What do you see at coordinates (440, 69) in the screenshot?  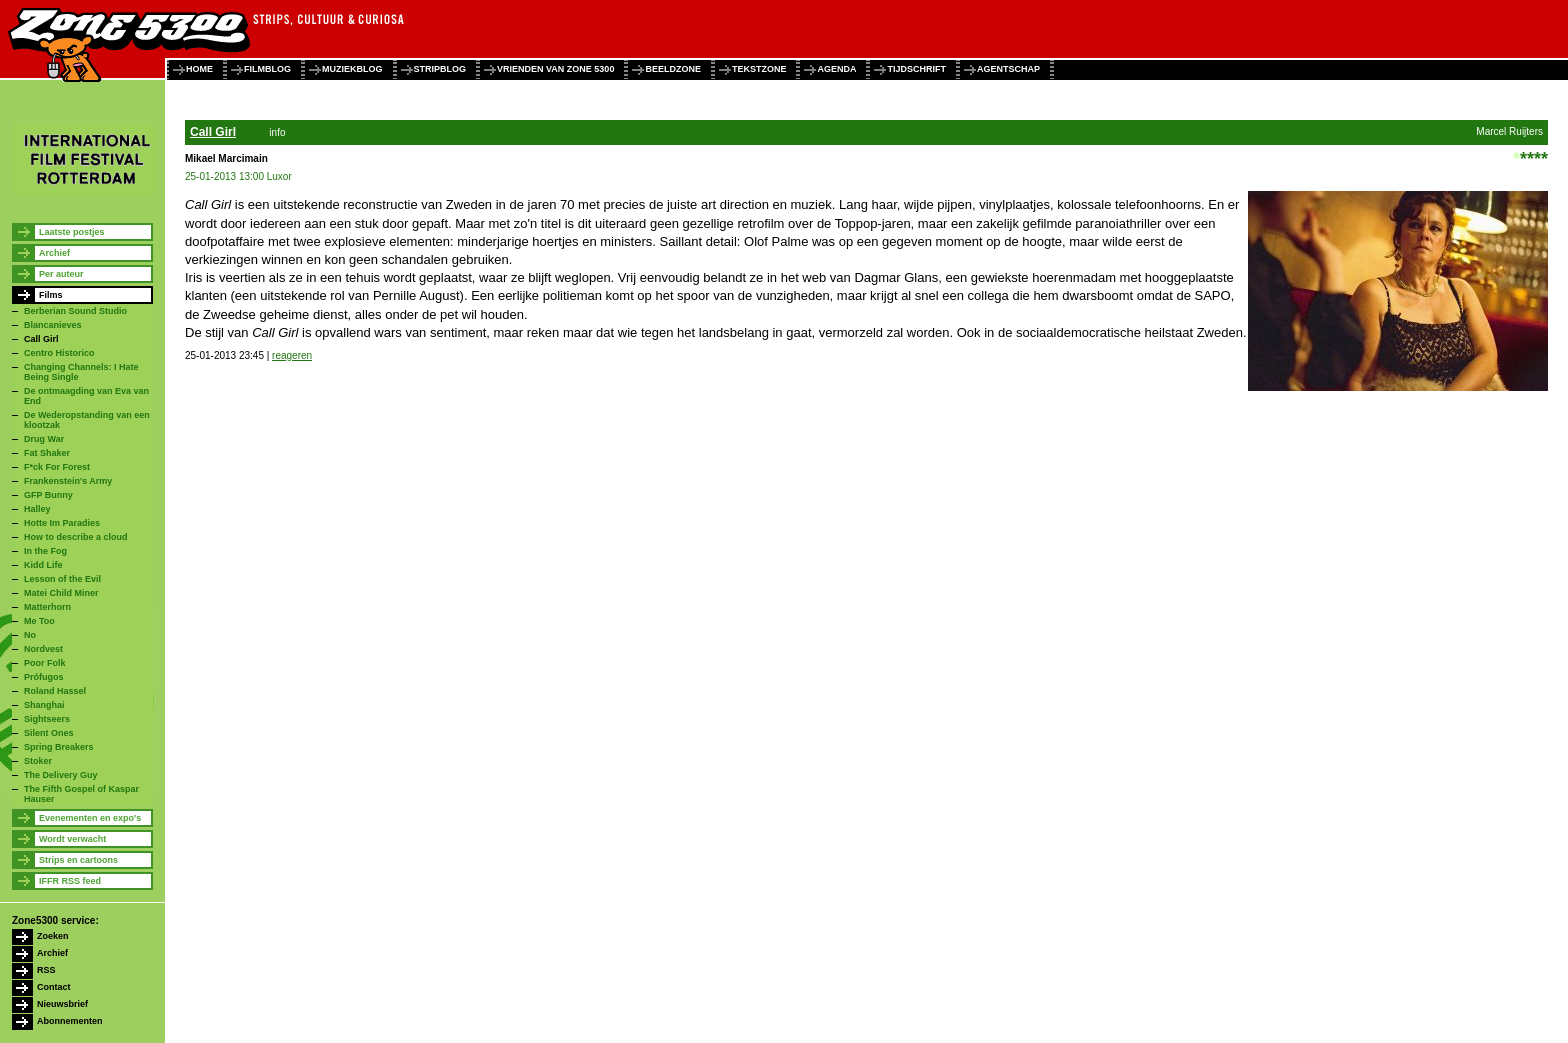 I see `stripblog` at bounding box center [440, 69].